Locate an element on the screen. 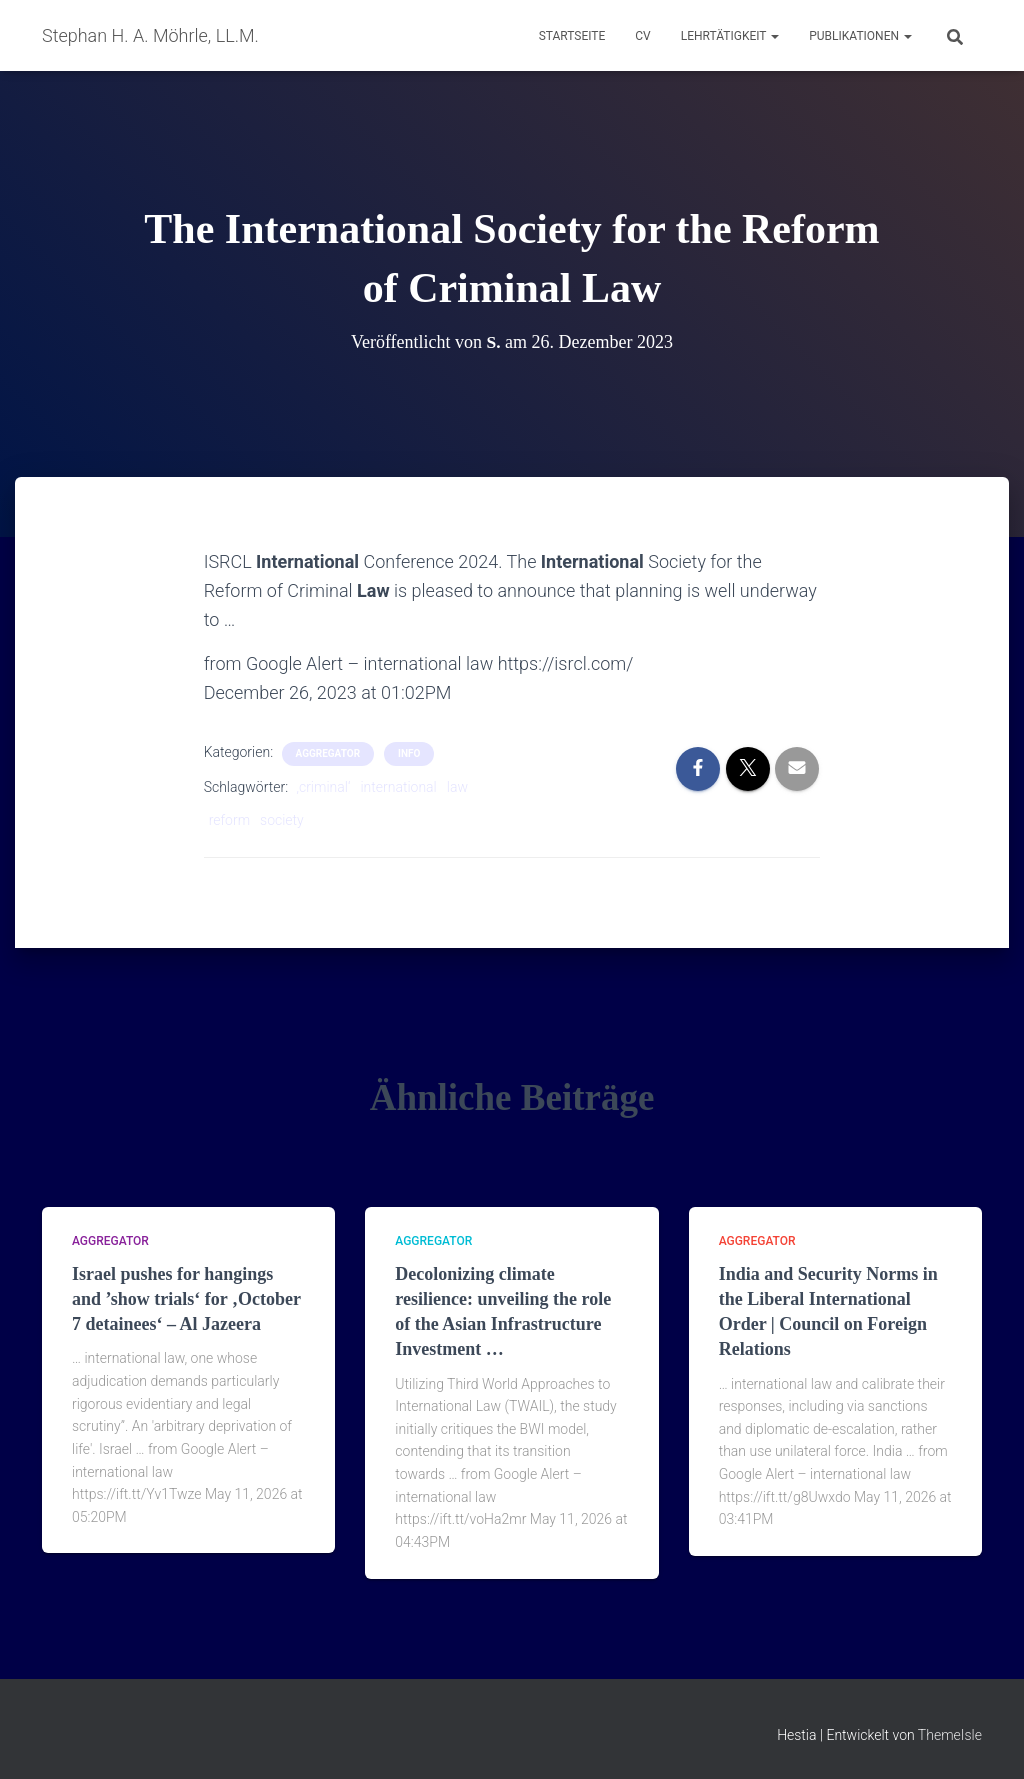  aggregator is located at coordinates (328, 753).